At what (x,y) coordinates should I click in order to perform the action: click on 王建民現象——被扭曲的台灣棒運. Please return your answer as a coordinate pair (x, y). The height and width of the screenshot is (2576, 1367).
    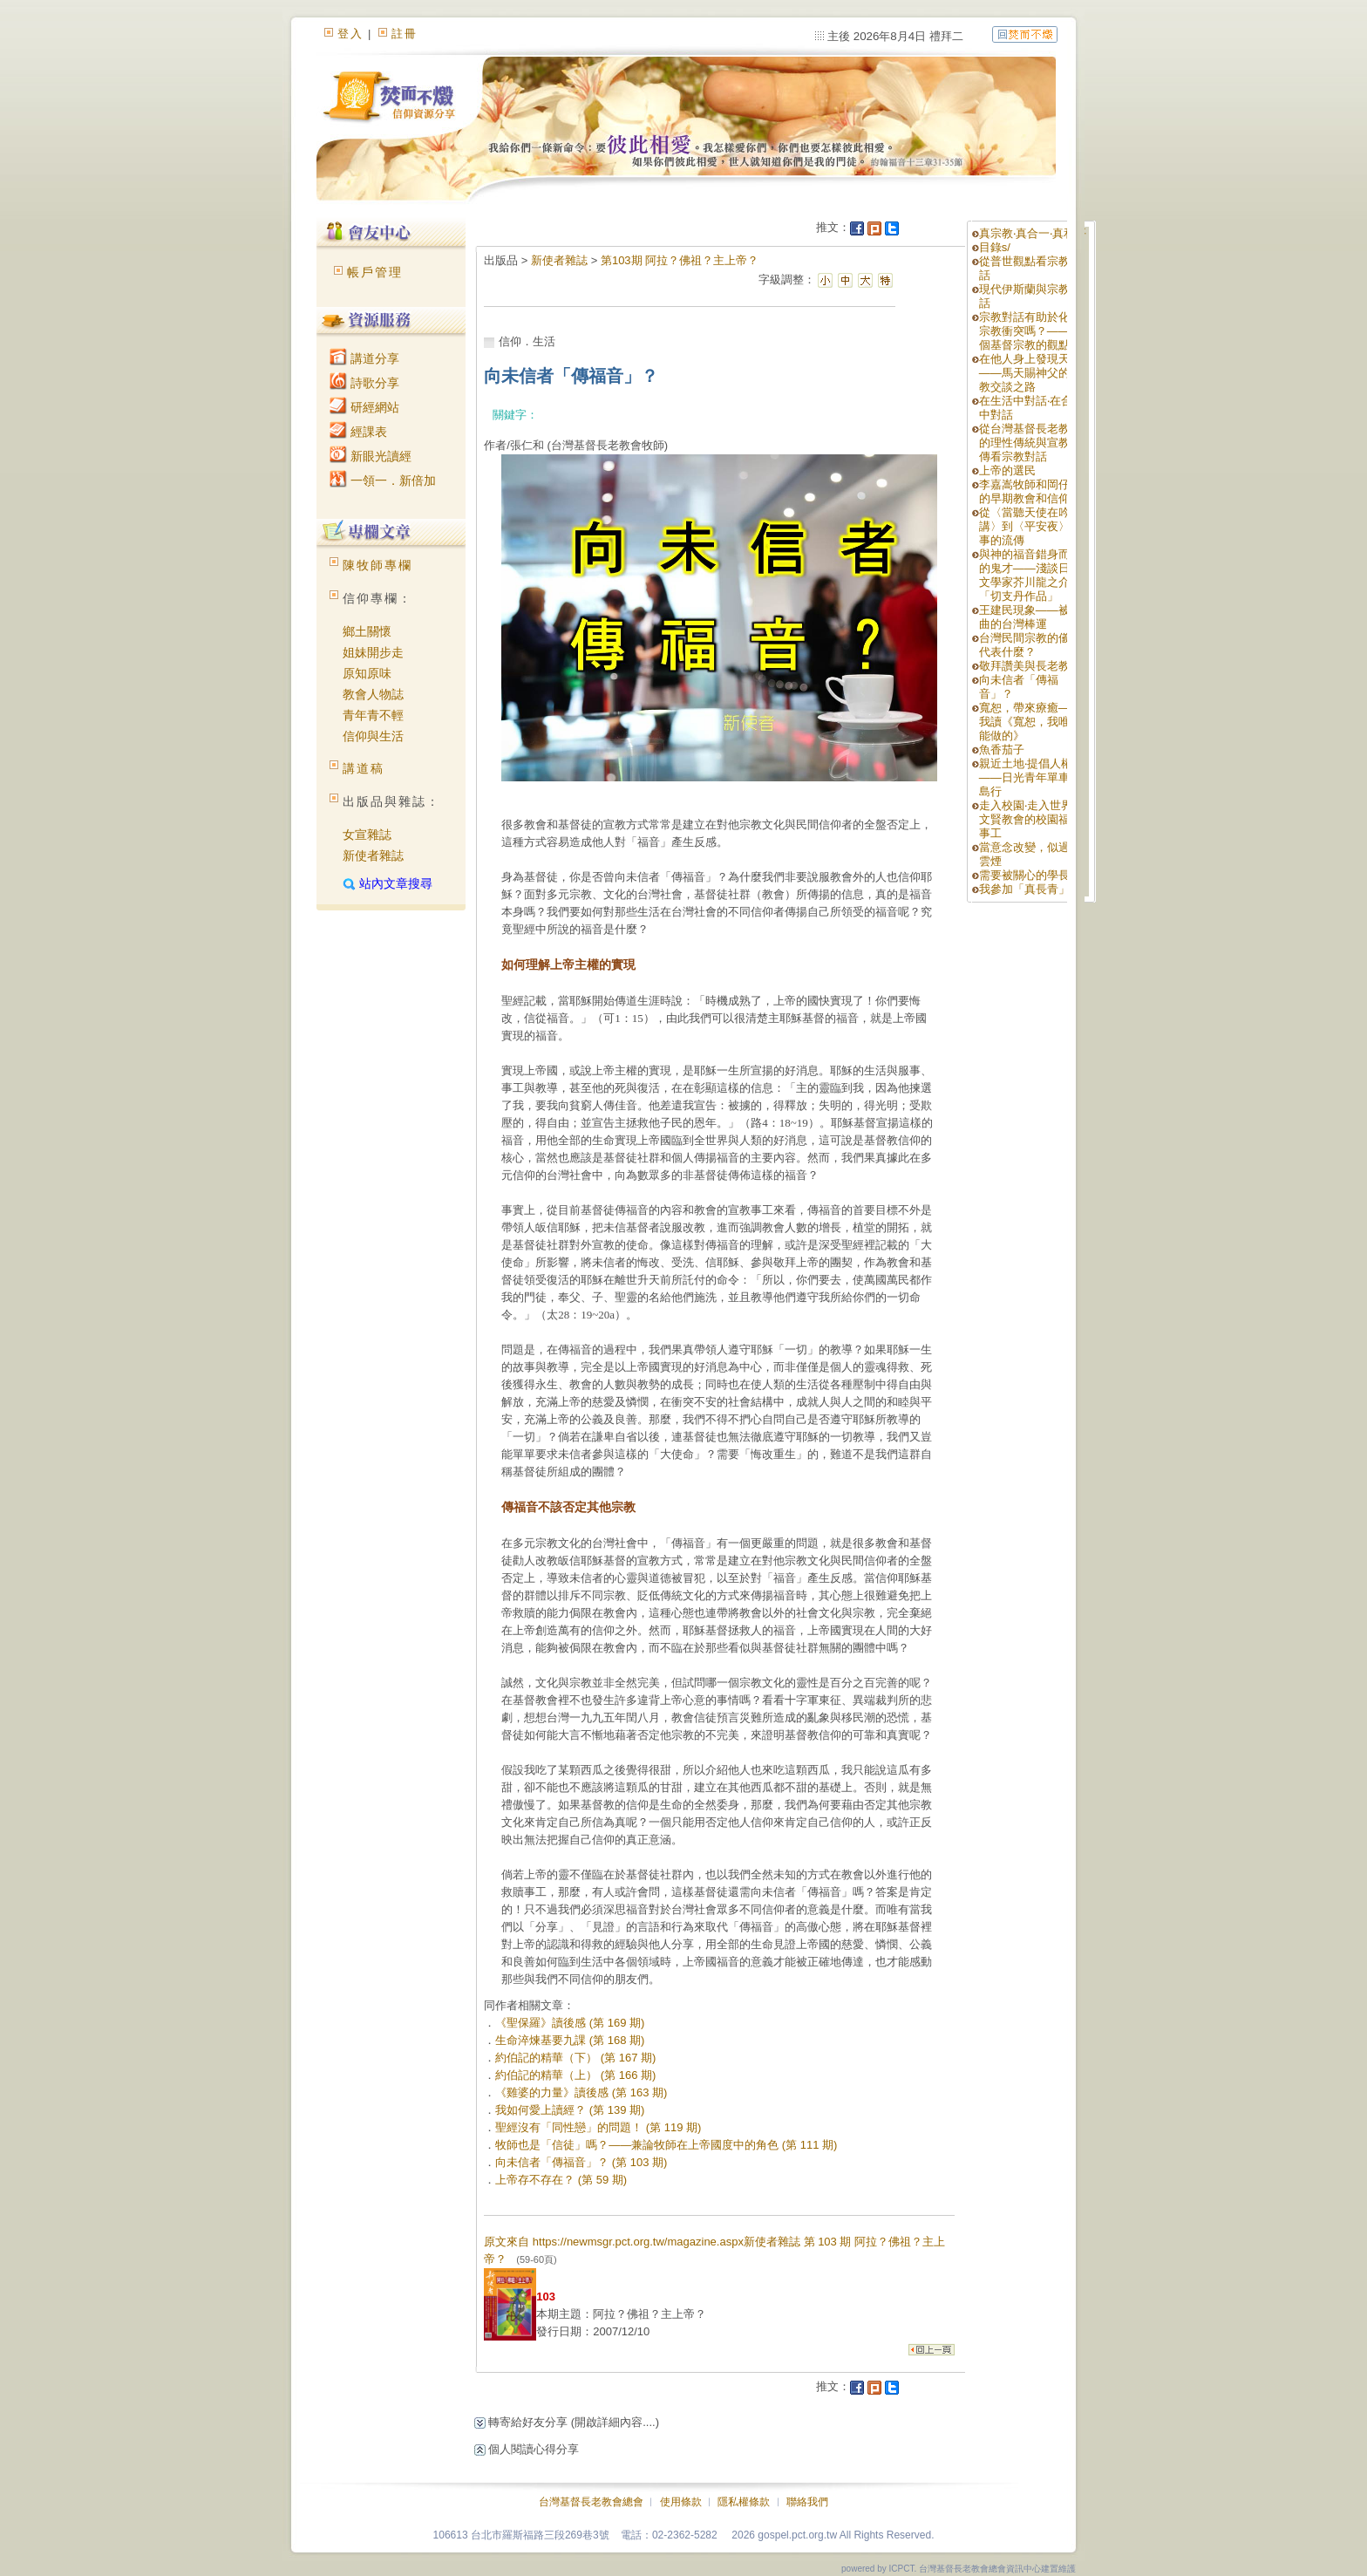
    Looking at the image, I should click on (1030, 616).